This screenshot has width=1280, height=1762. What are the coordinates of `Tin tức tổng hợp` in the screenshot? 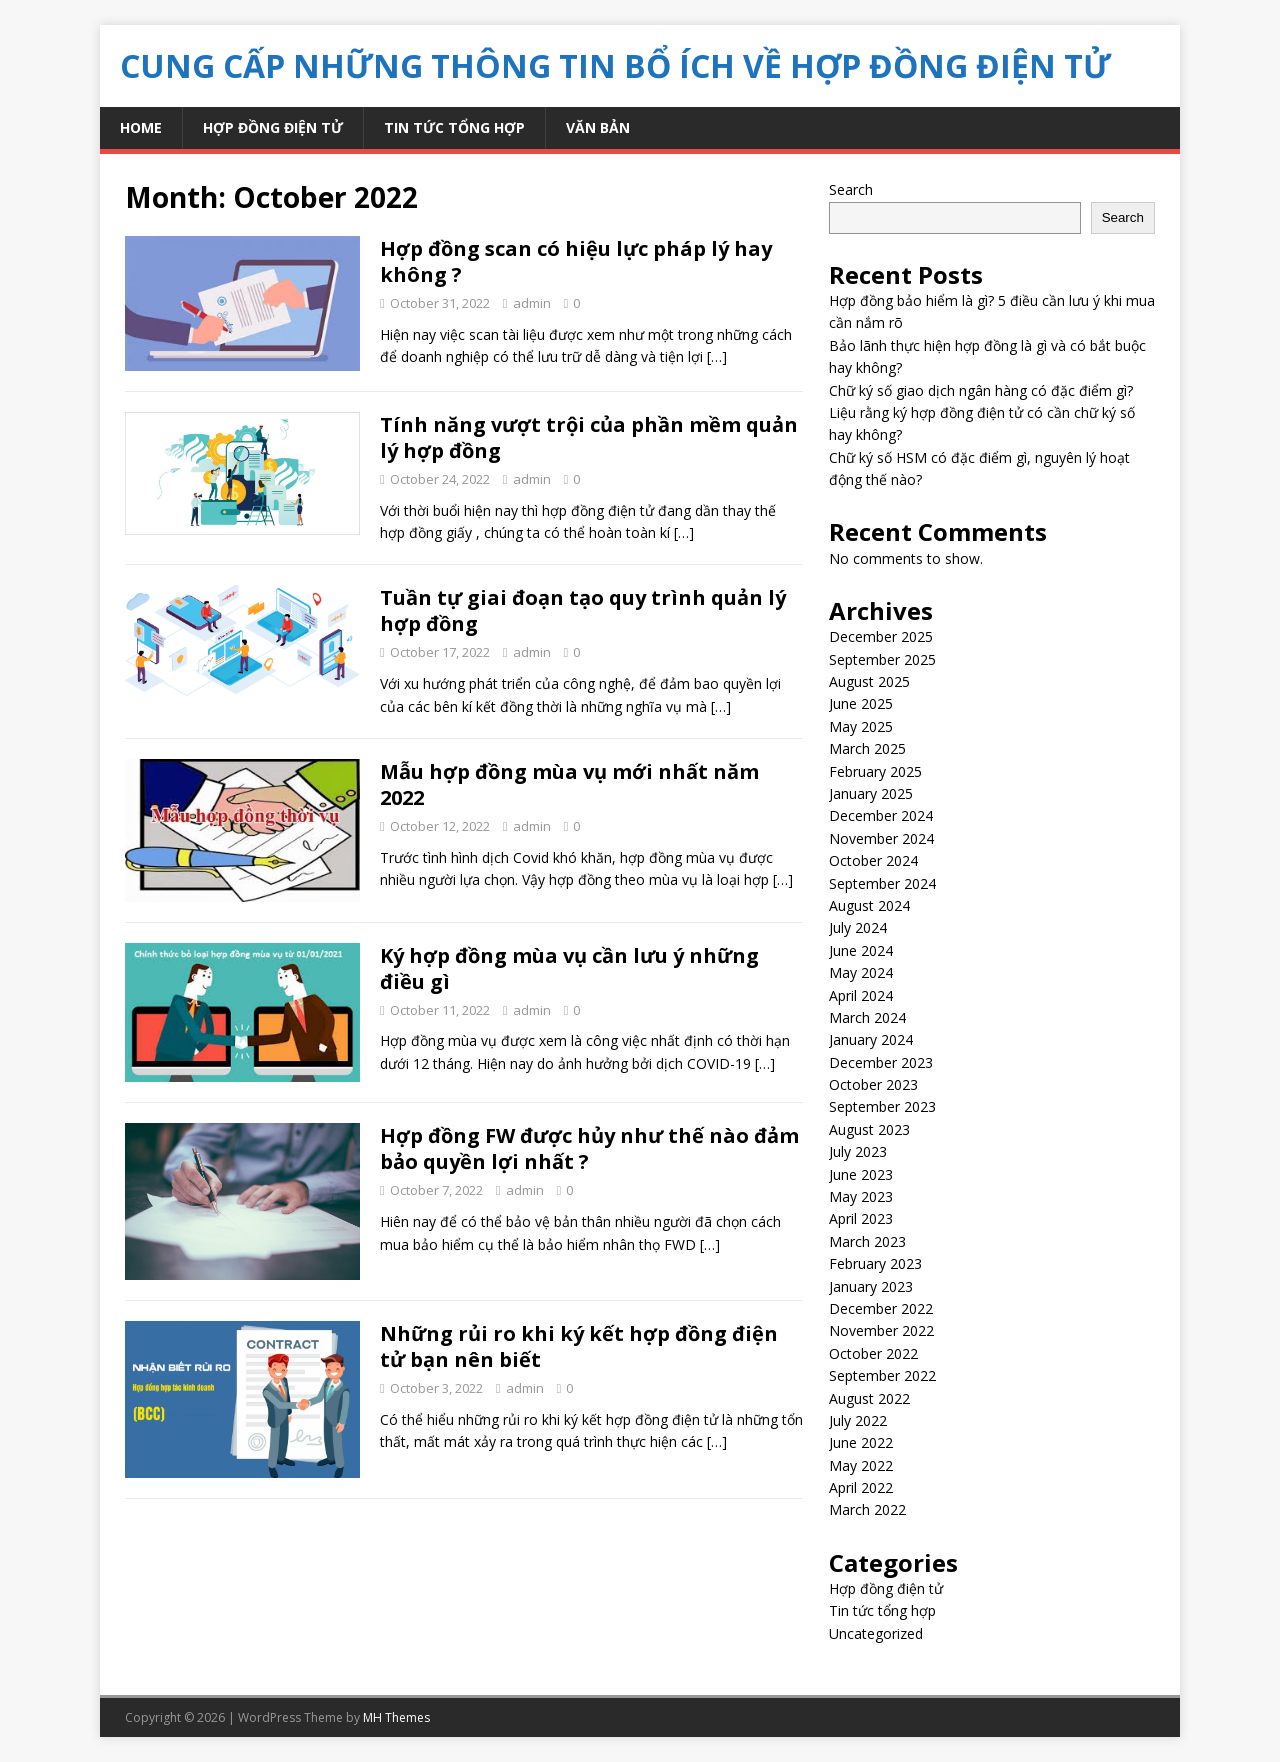 It's located at (454, 127).